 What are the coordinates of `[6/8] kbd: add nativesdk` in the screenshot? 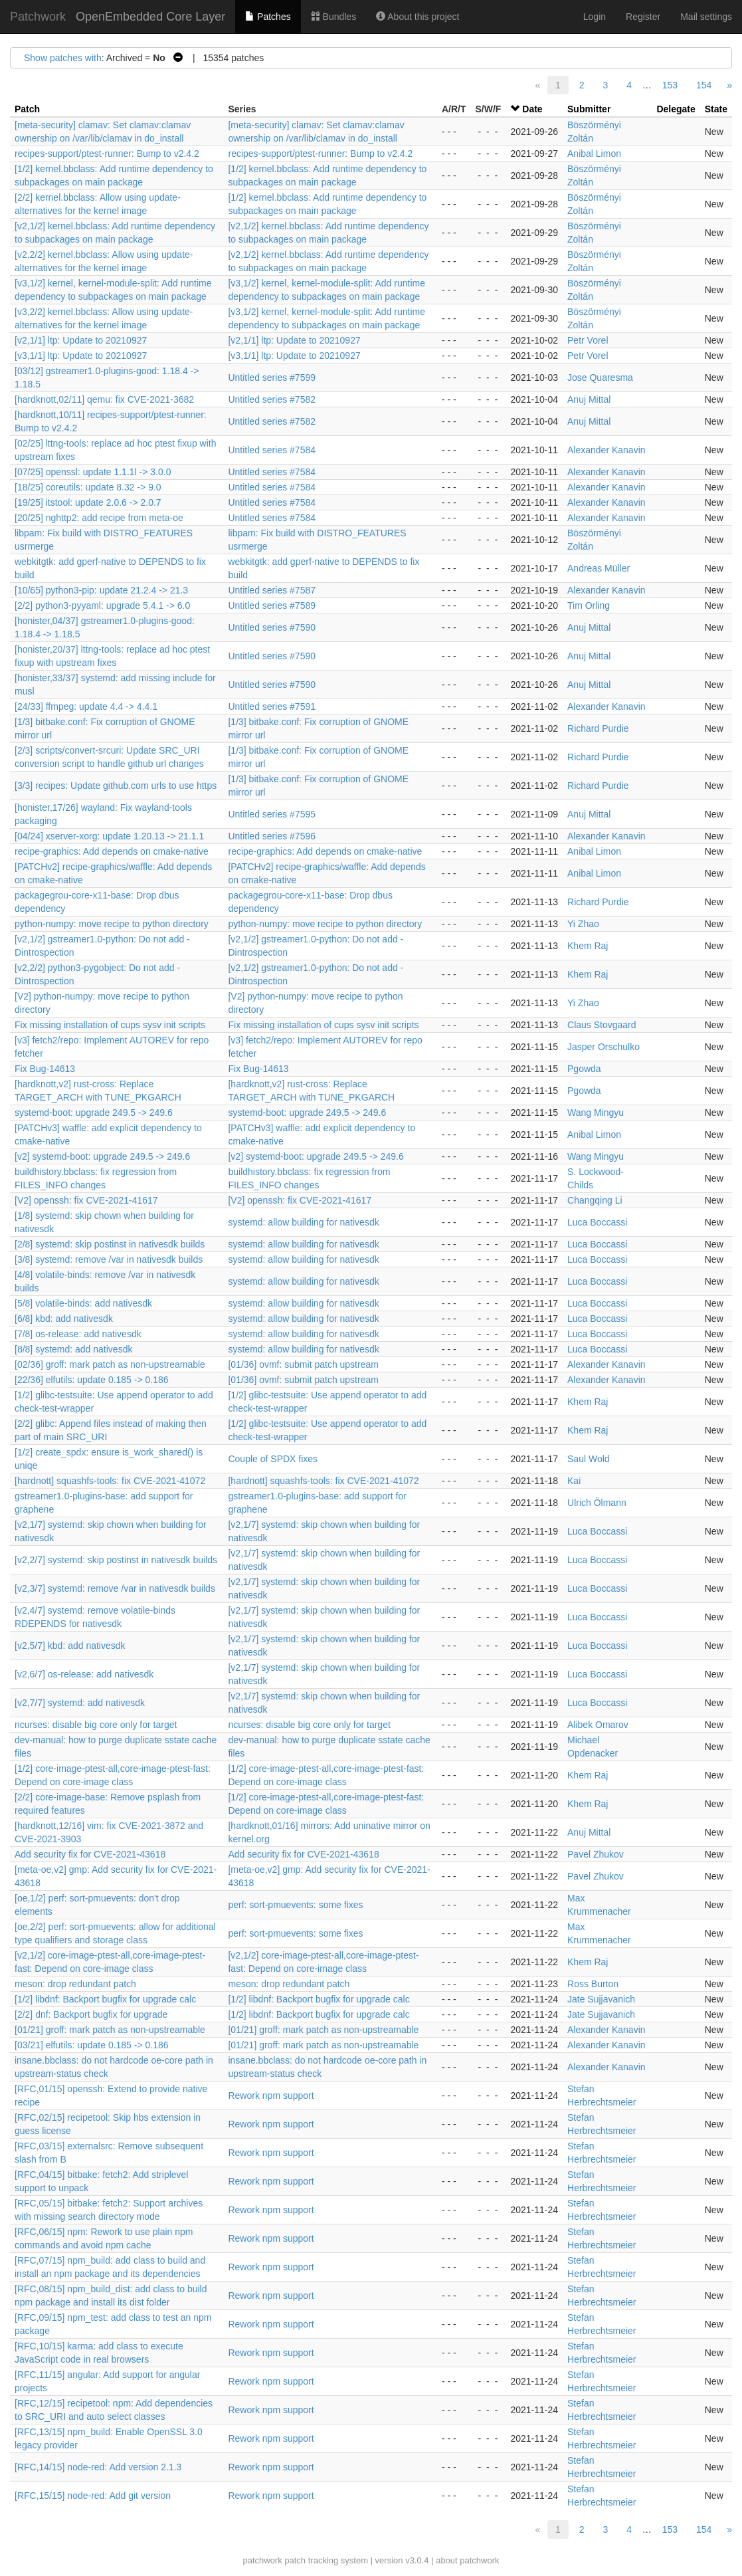 It's located at (64, 1318).